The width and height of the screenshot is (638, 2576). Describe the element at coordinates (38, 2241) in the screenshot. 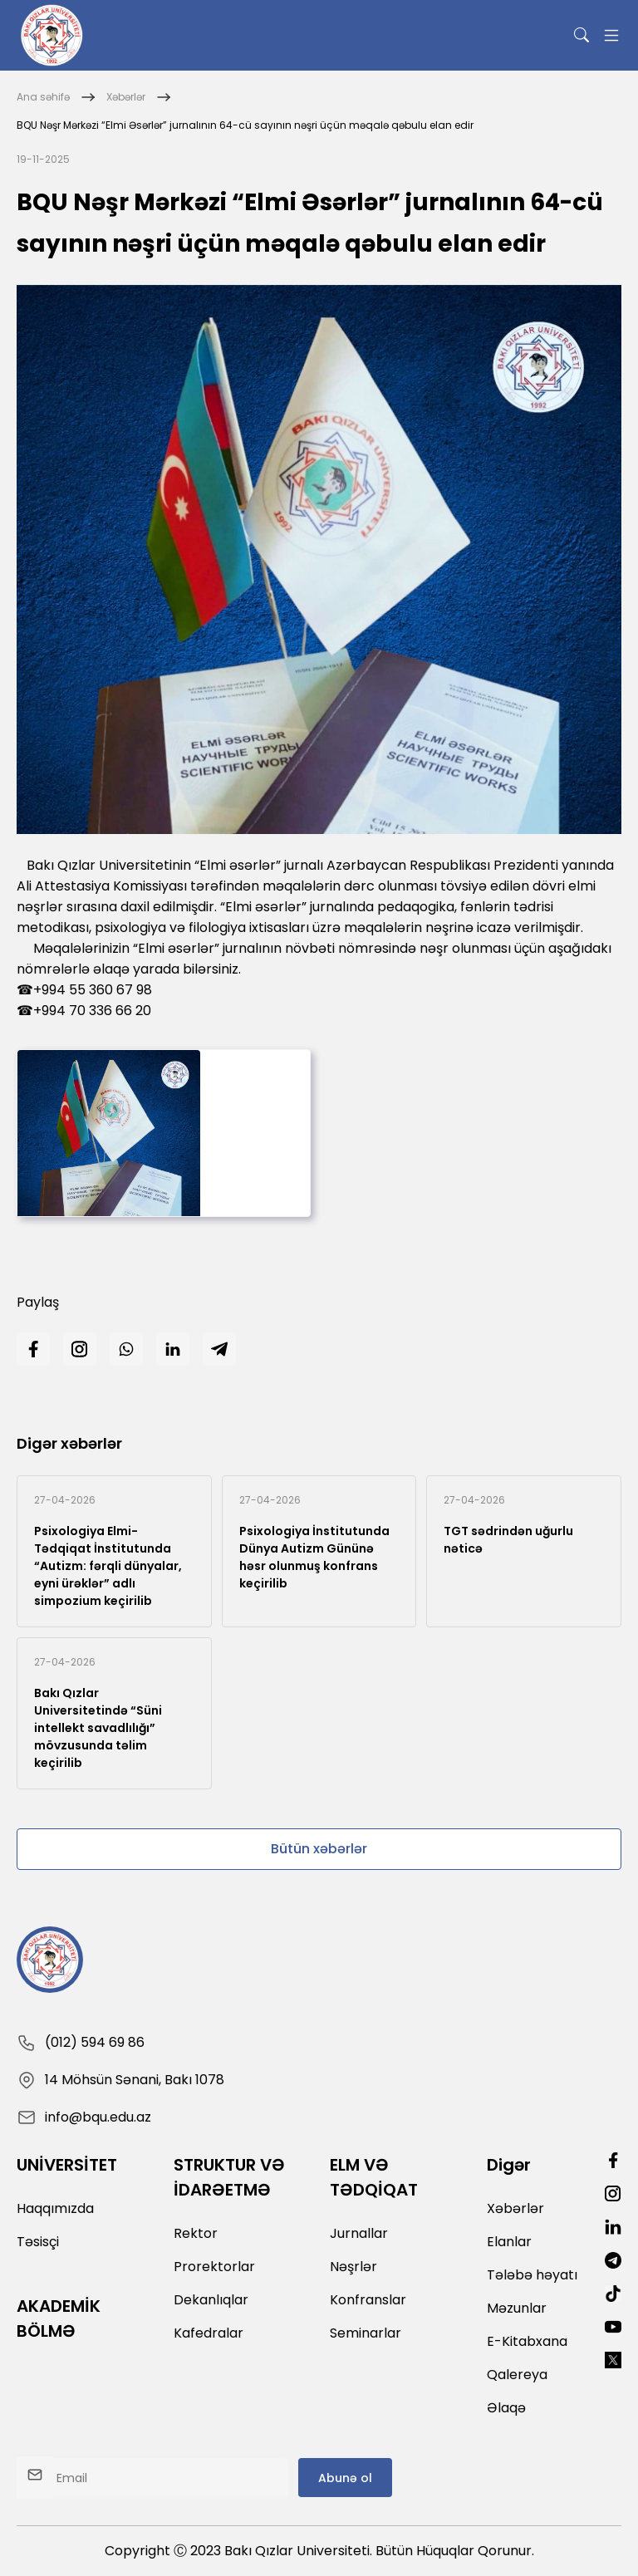

I see `Təsisçi` at that location.